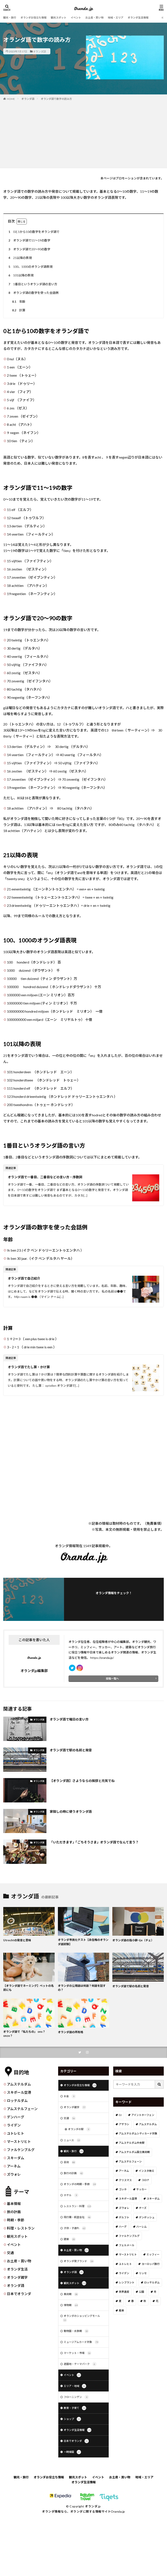 This screenshot has width=167, height=2576. I want to click on 春 [春 (21個の項目)], so click(132, 2305).